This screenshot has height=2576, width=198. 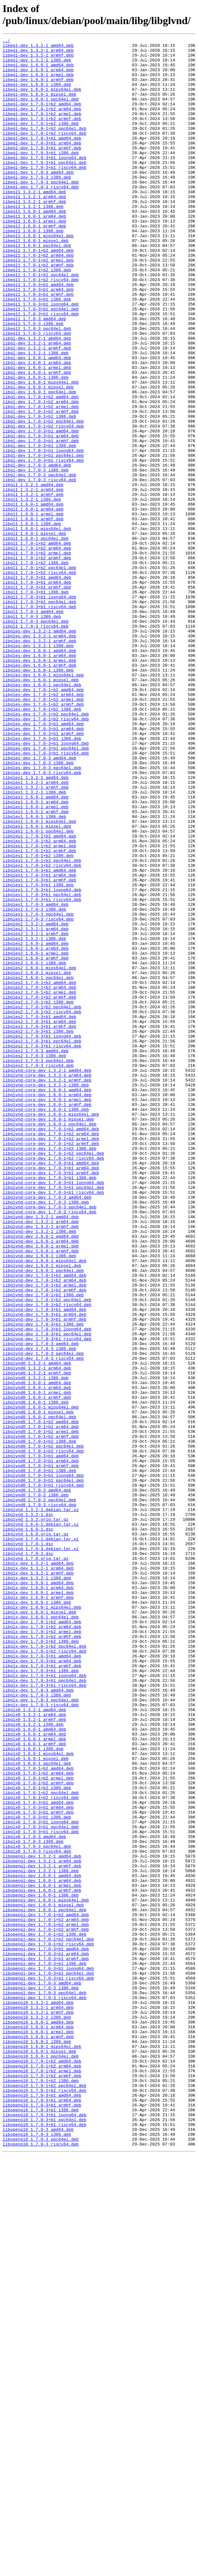 What do you see at coordinates (50, 1406) in the screenshot?
I see `libglvnd-core-dev_1.7.0-3+b1_i386.deb` at bounding box center [50, 1406].